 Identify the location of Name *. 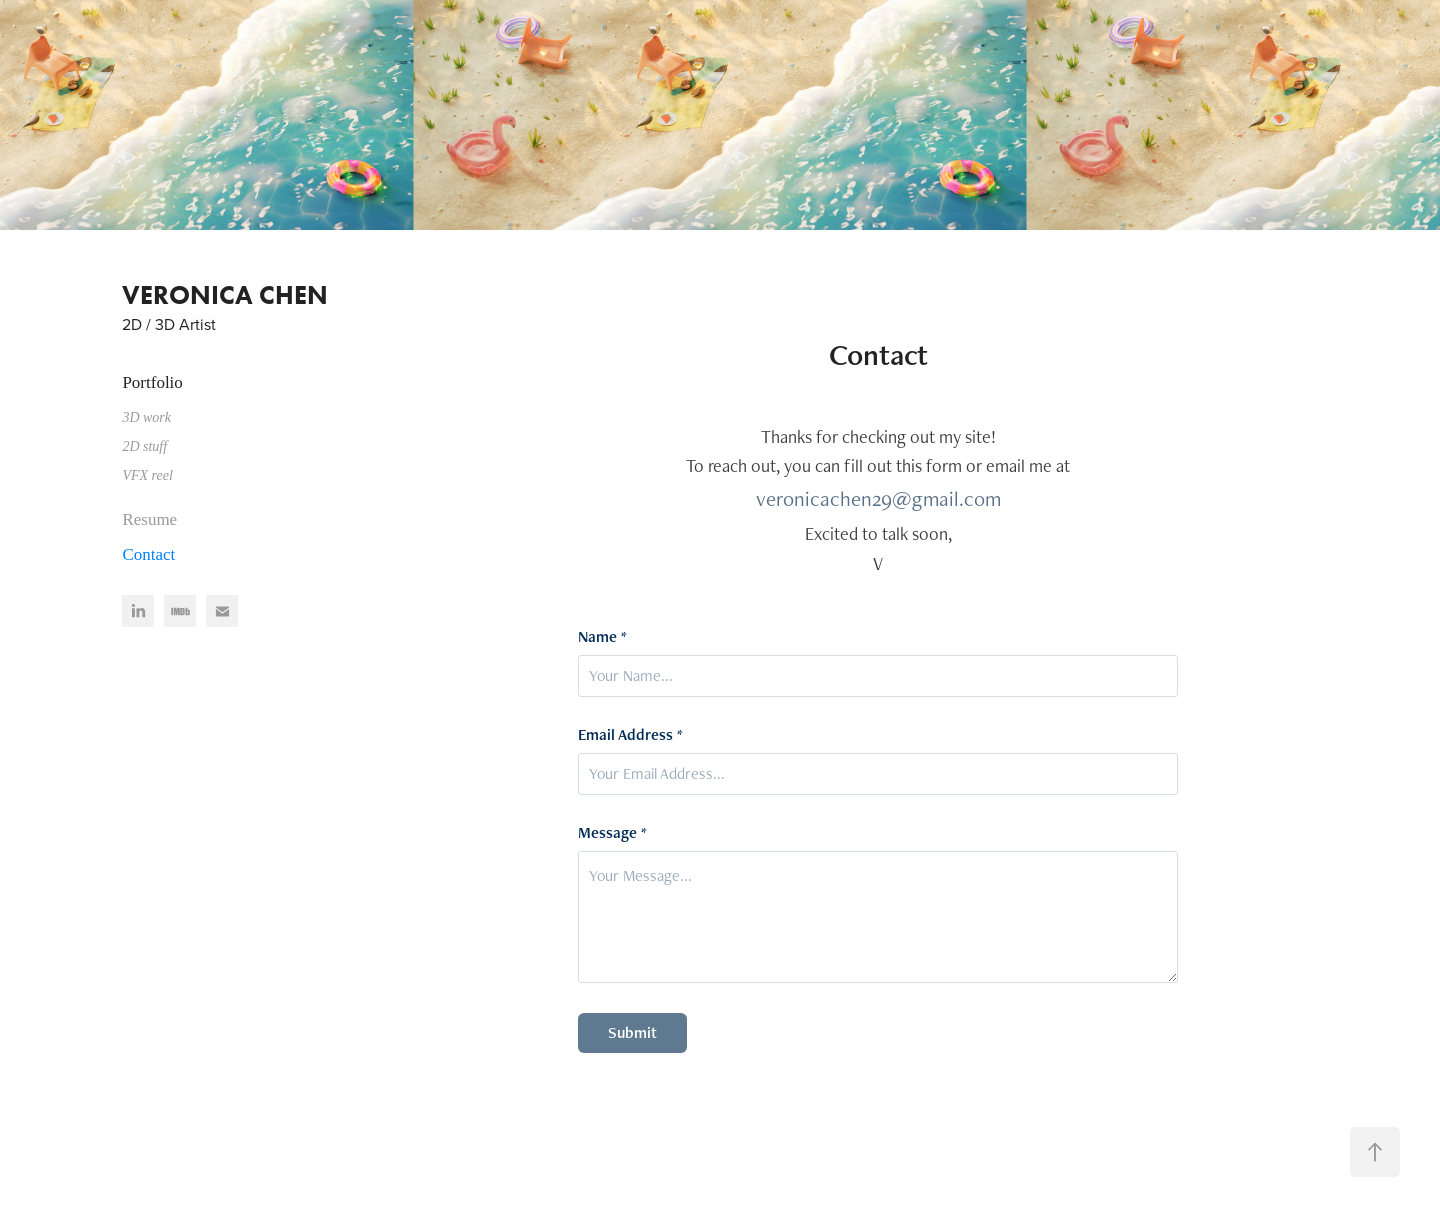
(602, 637).